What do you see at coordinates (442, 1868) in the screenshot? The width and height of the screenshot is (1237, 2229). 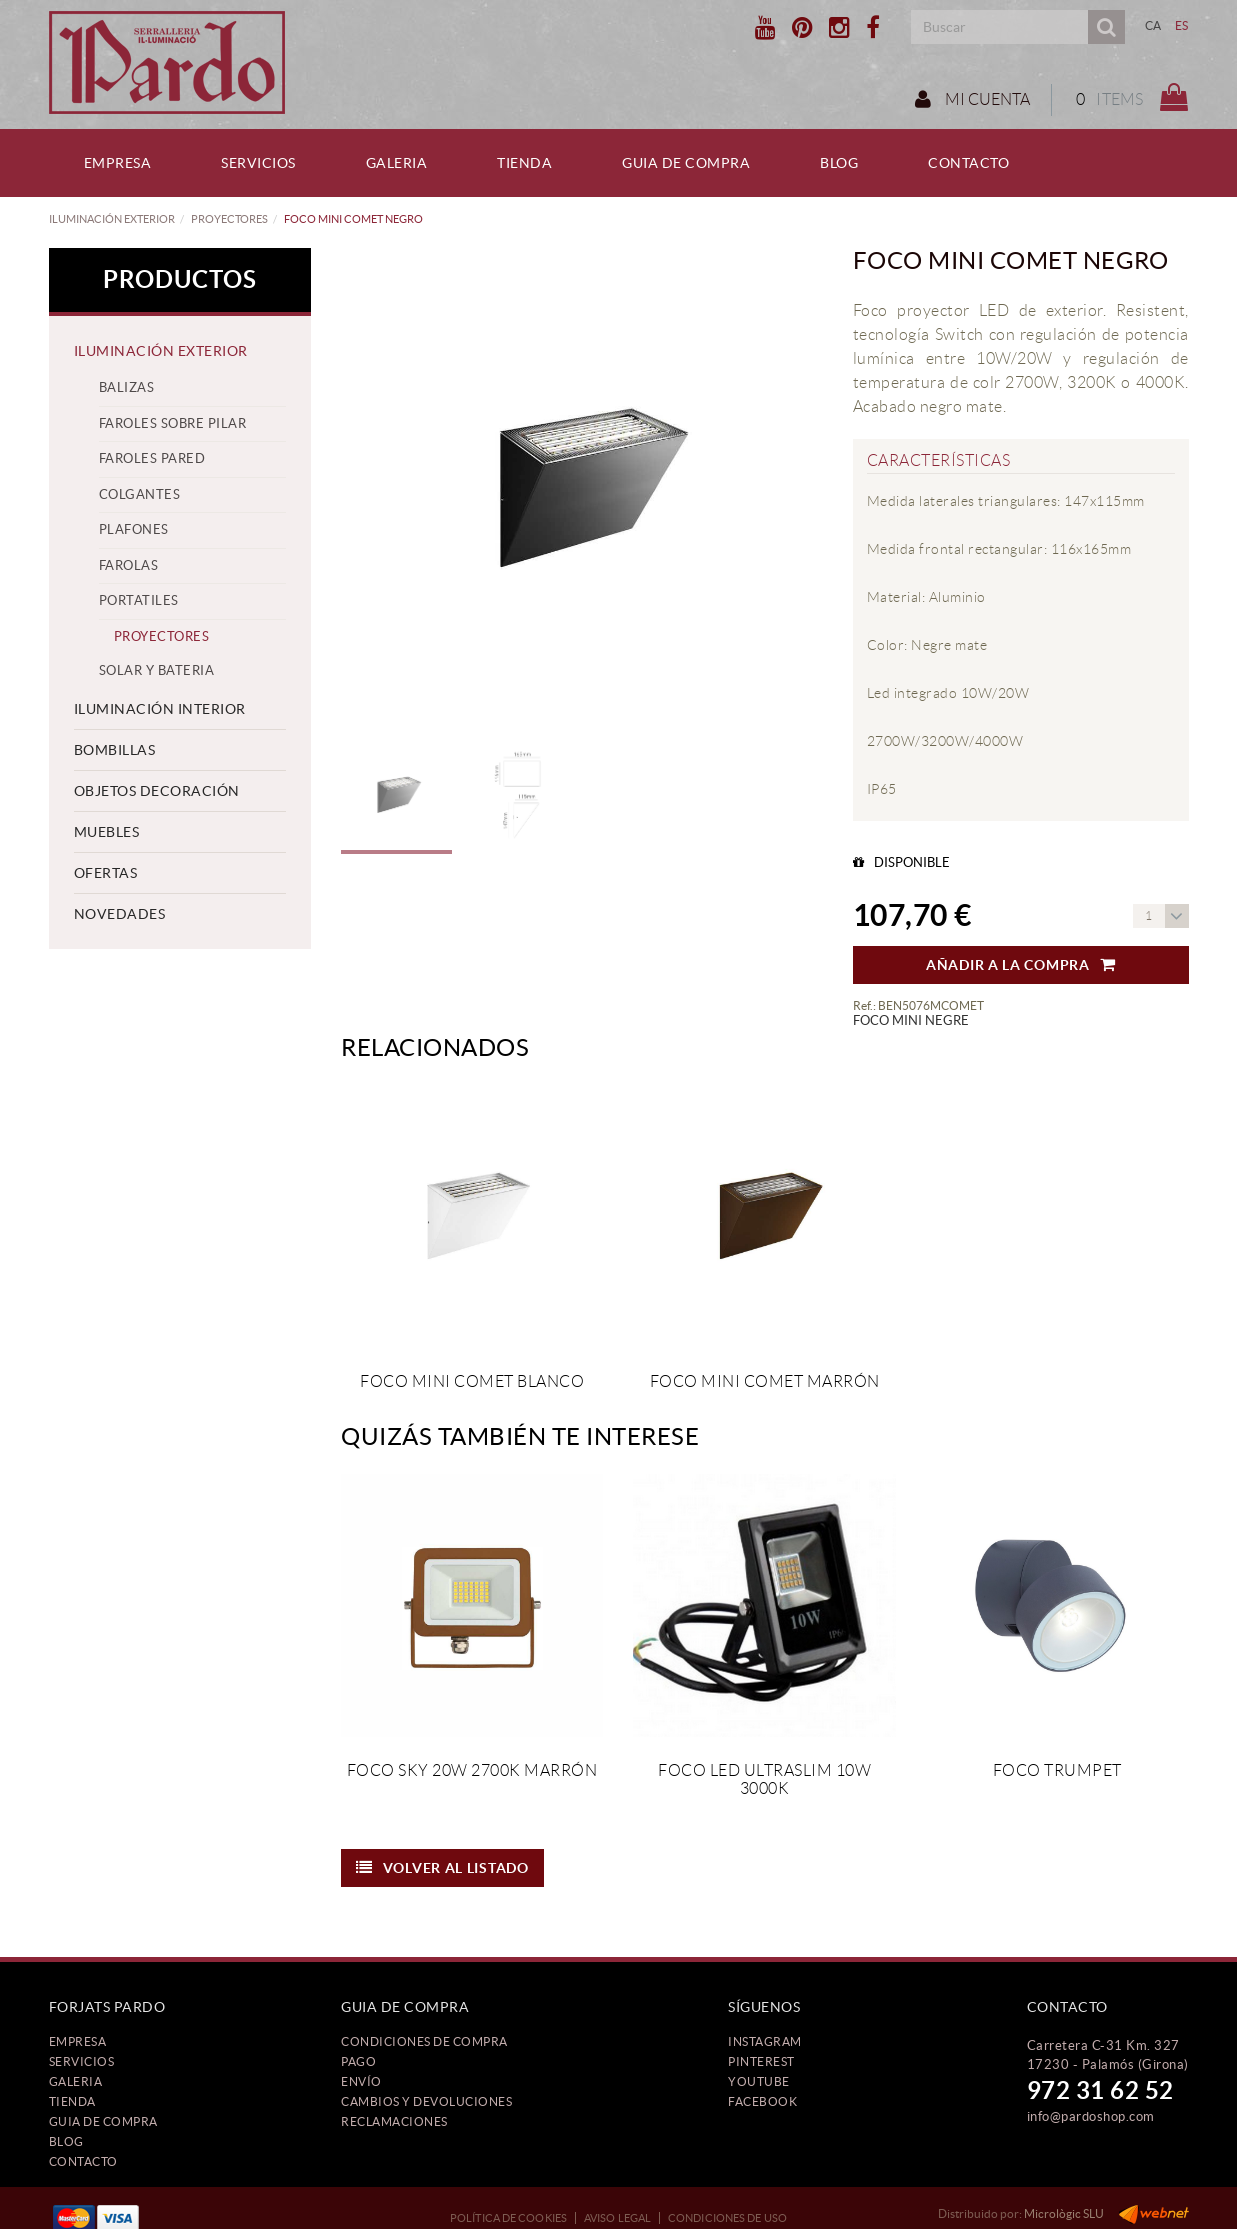 I see `Volver al listado` at bounding box center [442, 1868].